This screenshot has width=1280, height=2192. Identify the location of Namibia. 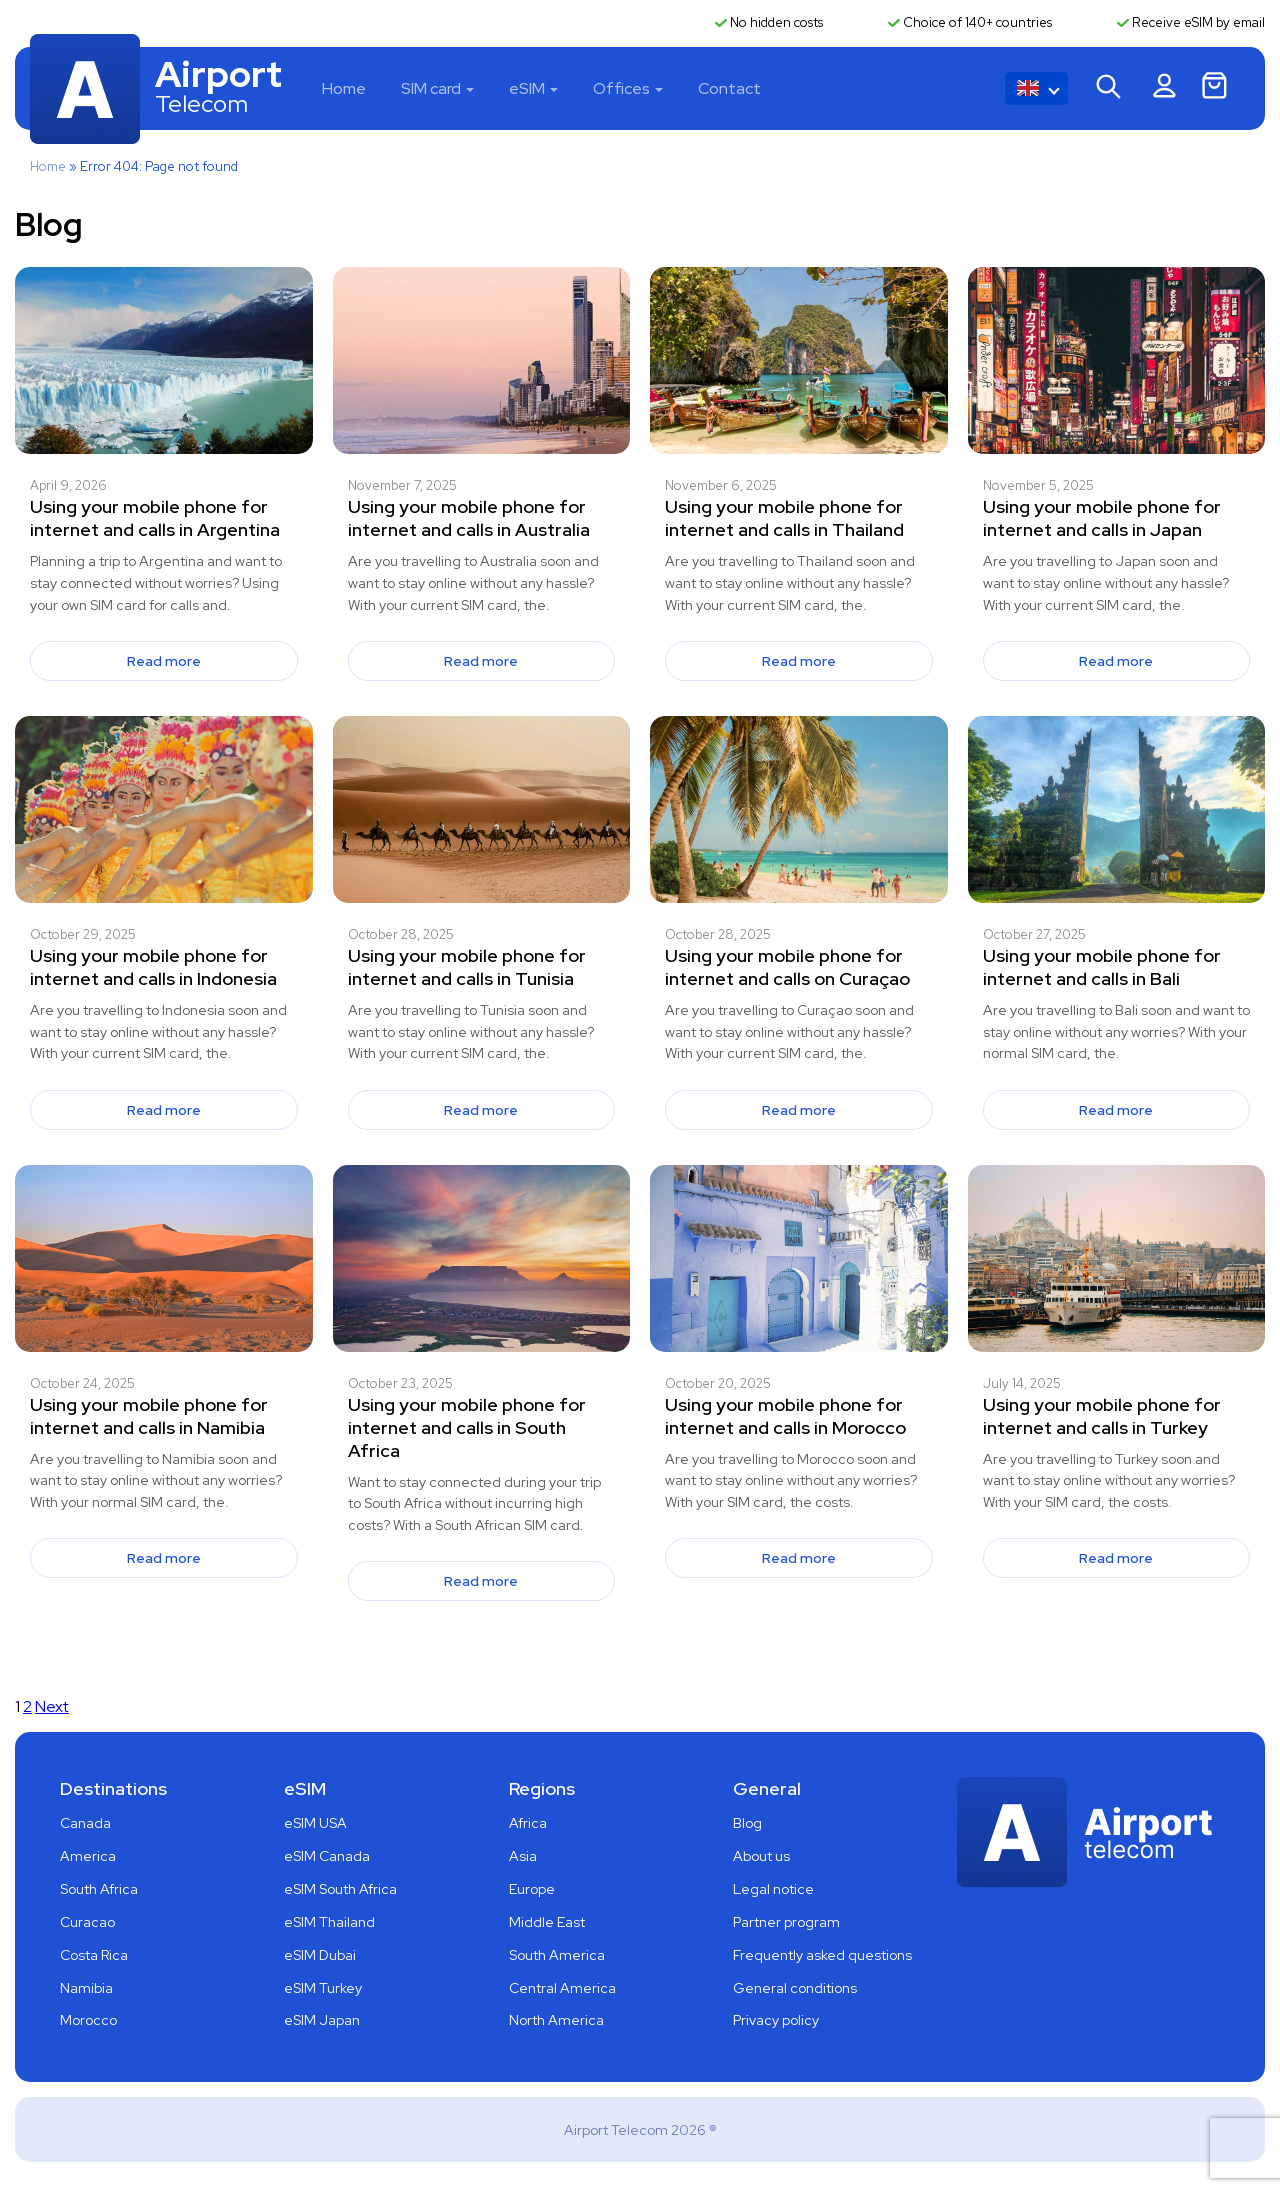
(86, 1988).